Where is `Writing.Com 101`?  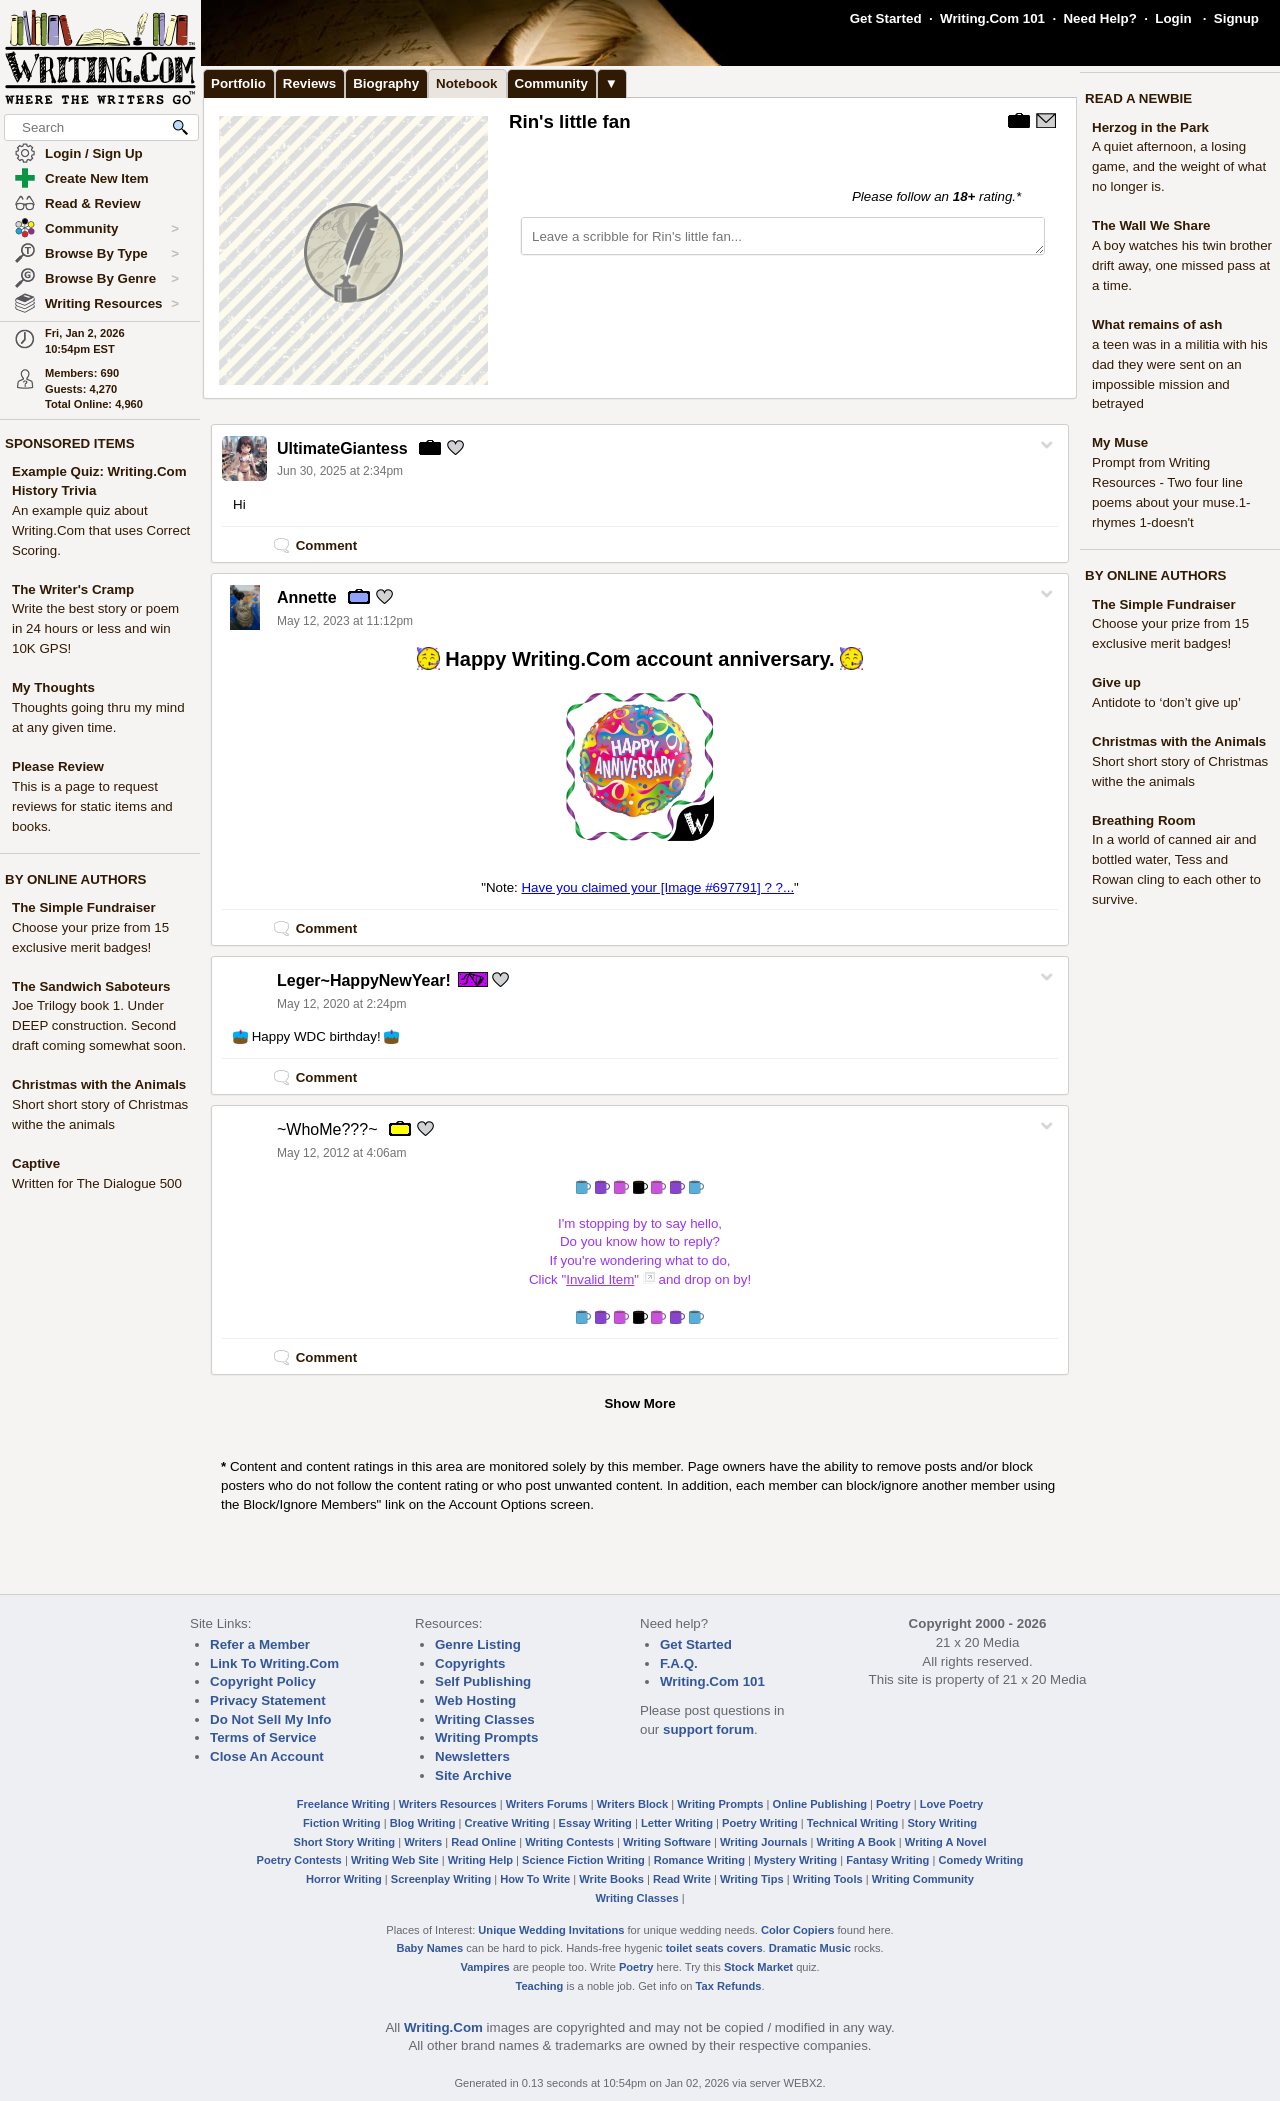
Writing.Com 101 is located at coordinates (992, 18).